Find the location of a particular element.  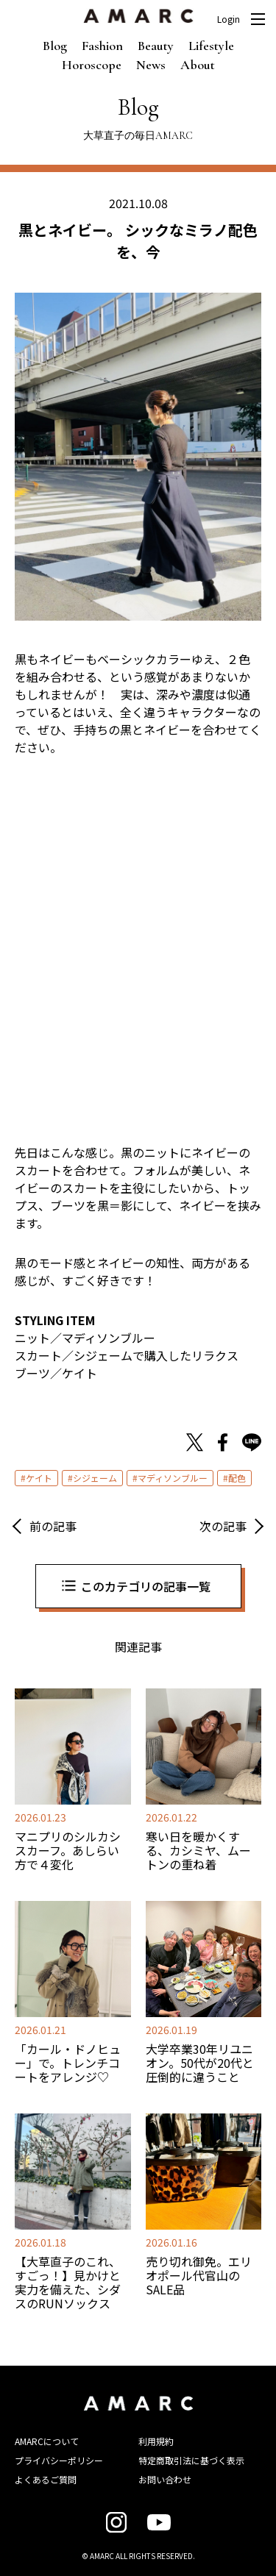

Lifestyle is located at coordinates (211, 46).